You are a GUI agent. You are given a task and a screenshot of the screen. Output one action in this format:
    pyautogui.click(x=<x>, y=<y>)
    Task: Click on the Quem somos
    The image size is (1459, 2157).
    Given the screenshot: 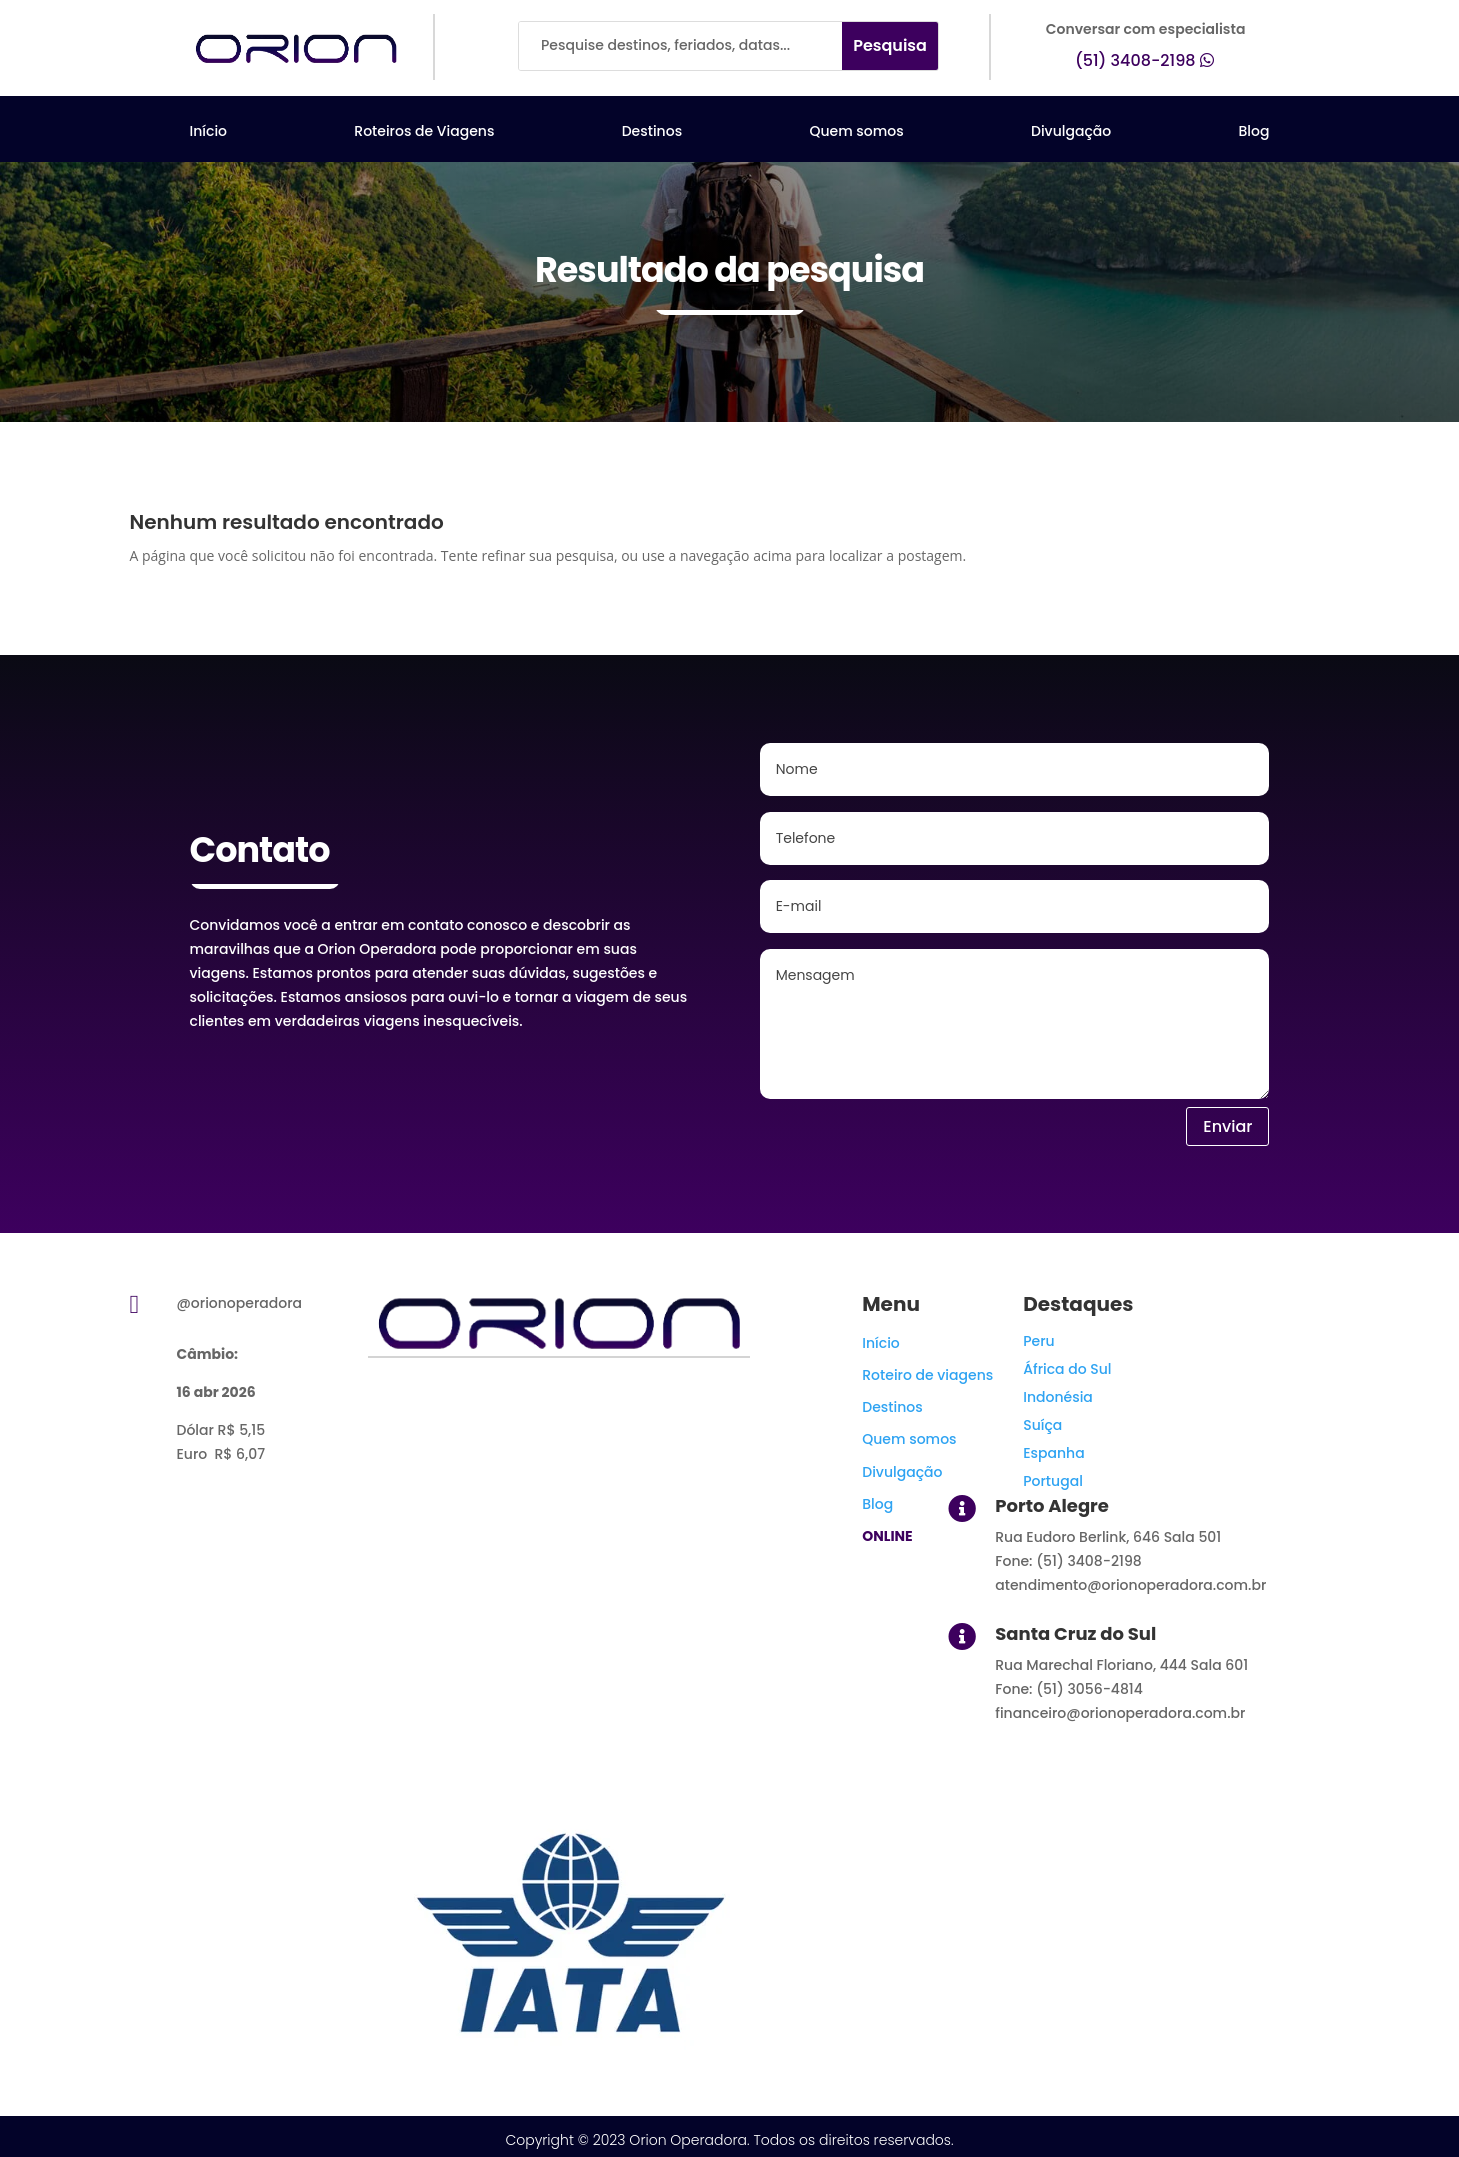 What is the action you would take?
    pyautogui.click(x=856, y=132)
    